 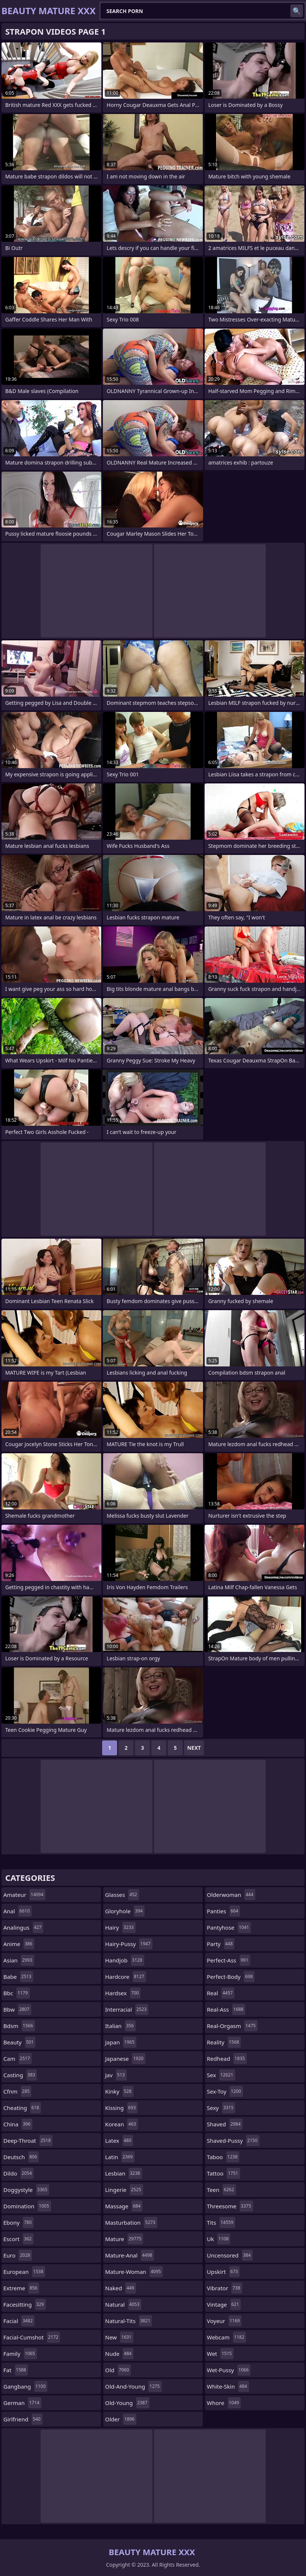 What do you see at coordinates (31, 2337) in the screenshot?
I see `facial-cumshot` at bounding box center [31, 2337].